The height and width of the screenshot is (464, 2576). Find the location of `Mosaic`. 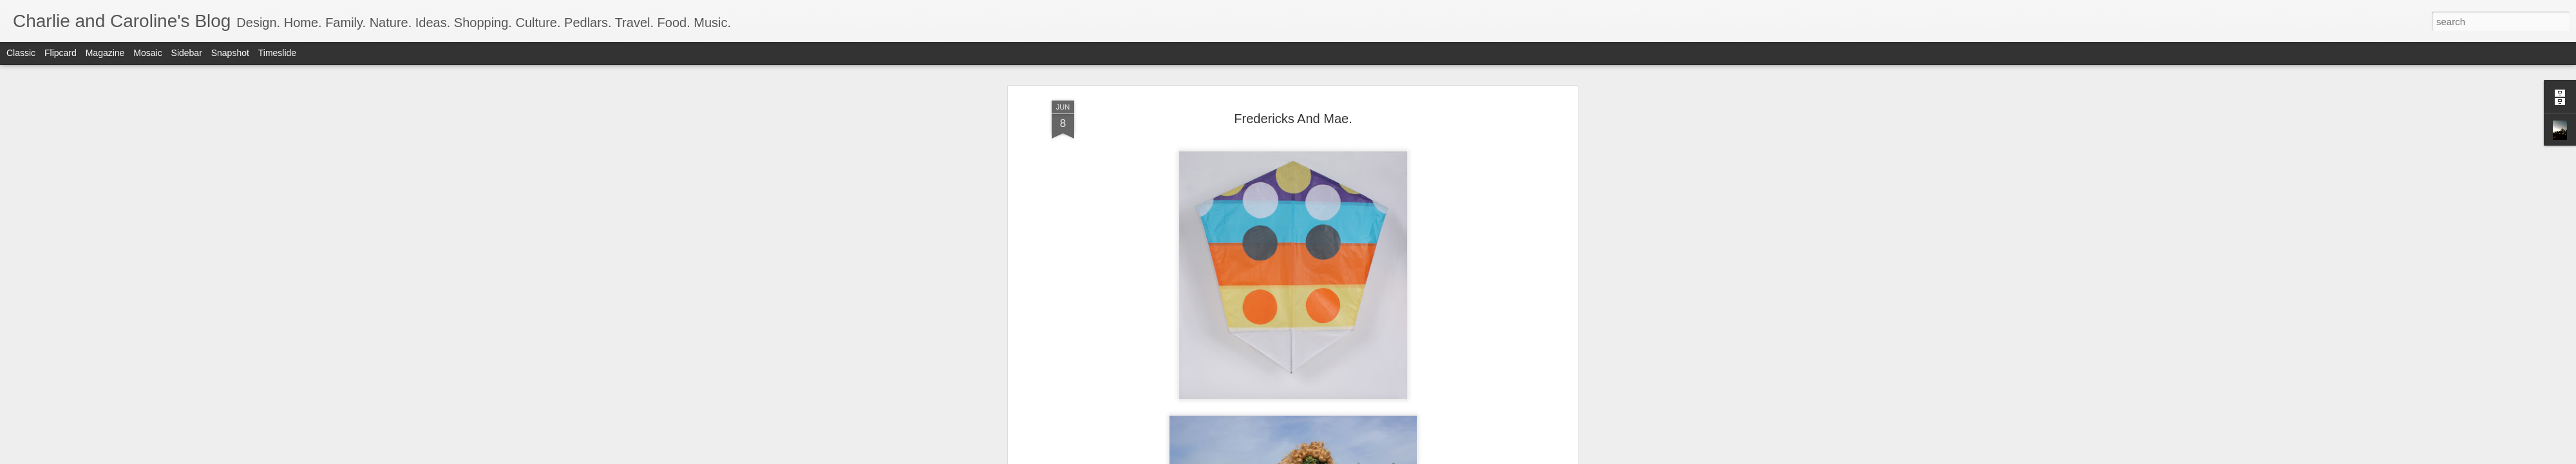

Mosaic is located at coordinates (147, 53).